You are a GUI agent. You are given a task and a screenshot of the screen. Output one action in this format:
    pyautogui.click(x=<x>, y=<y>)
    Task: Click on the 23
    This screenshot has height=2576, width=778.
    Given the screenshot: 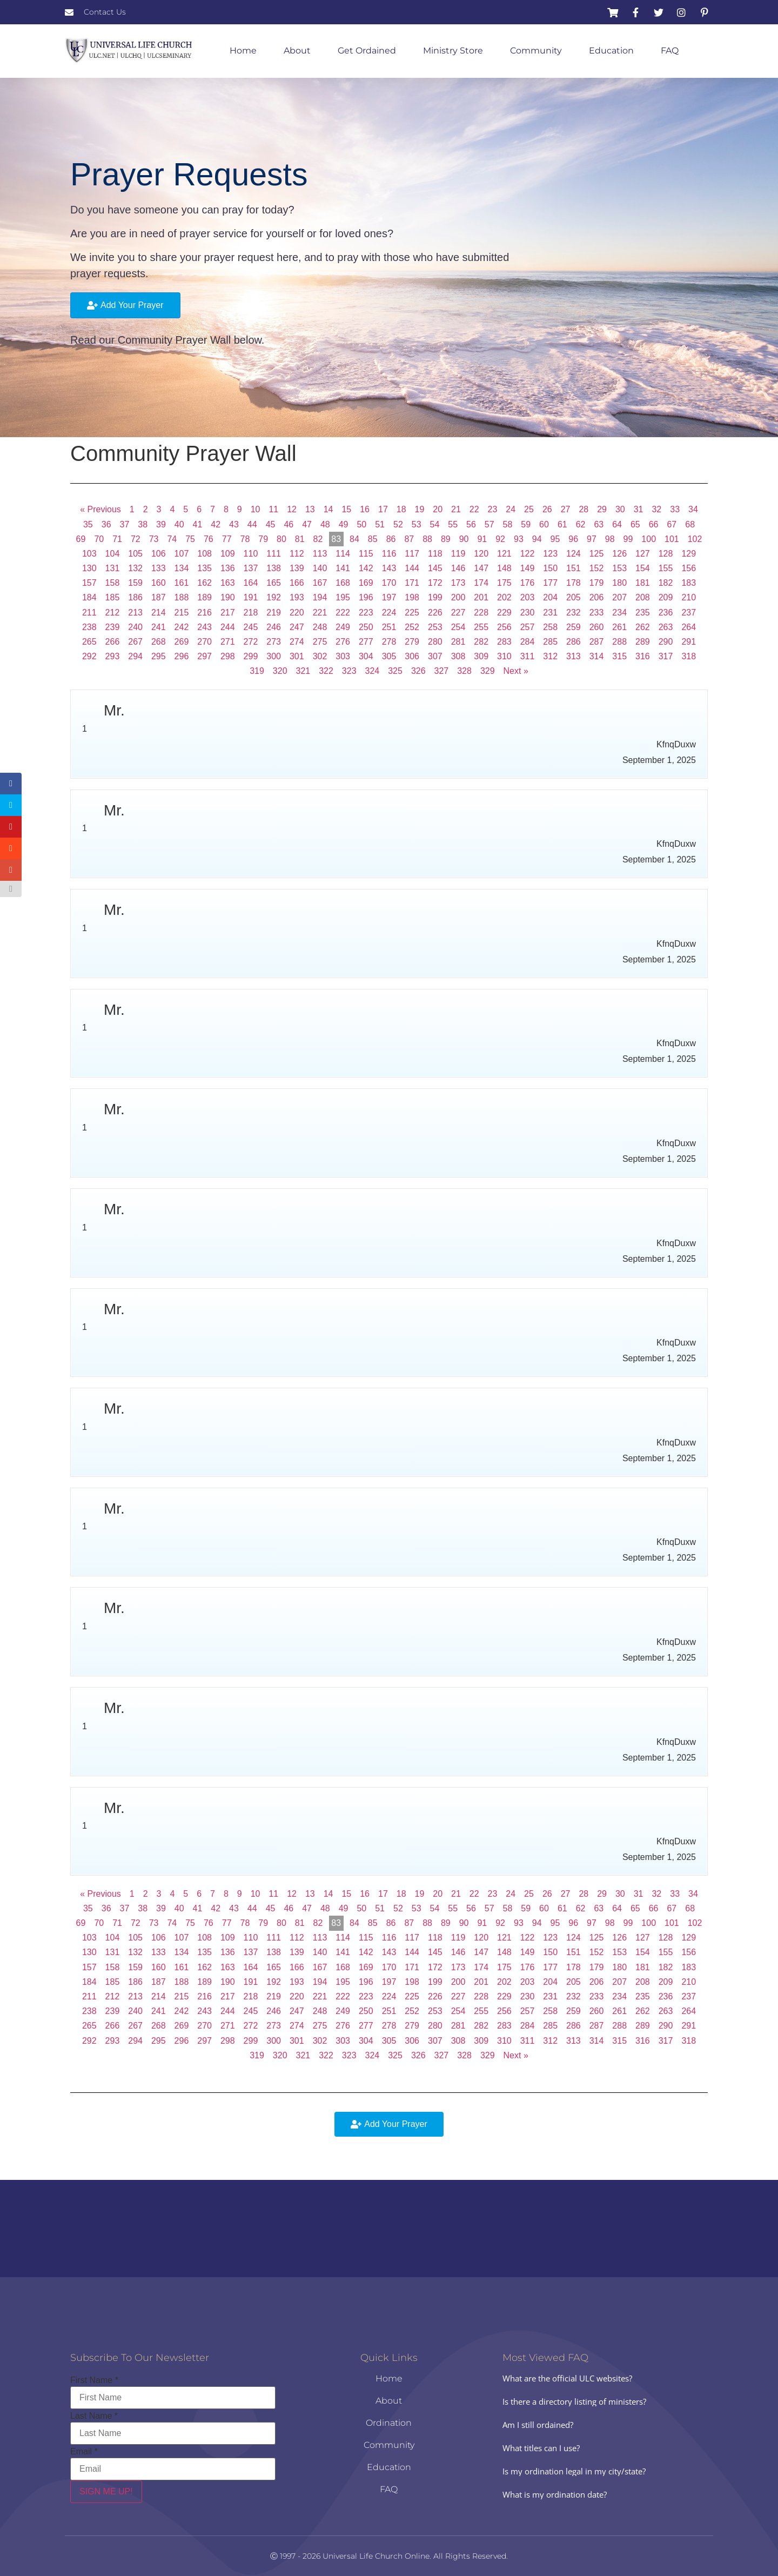 What is the action you would take?
    pyautogui.click(x=493, y=509)
    